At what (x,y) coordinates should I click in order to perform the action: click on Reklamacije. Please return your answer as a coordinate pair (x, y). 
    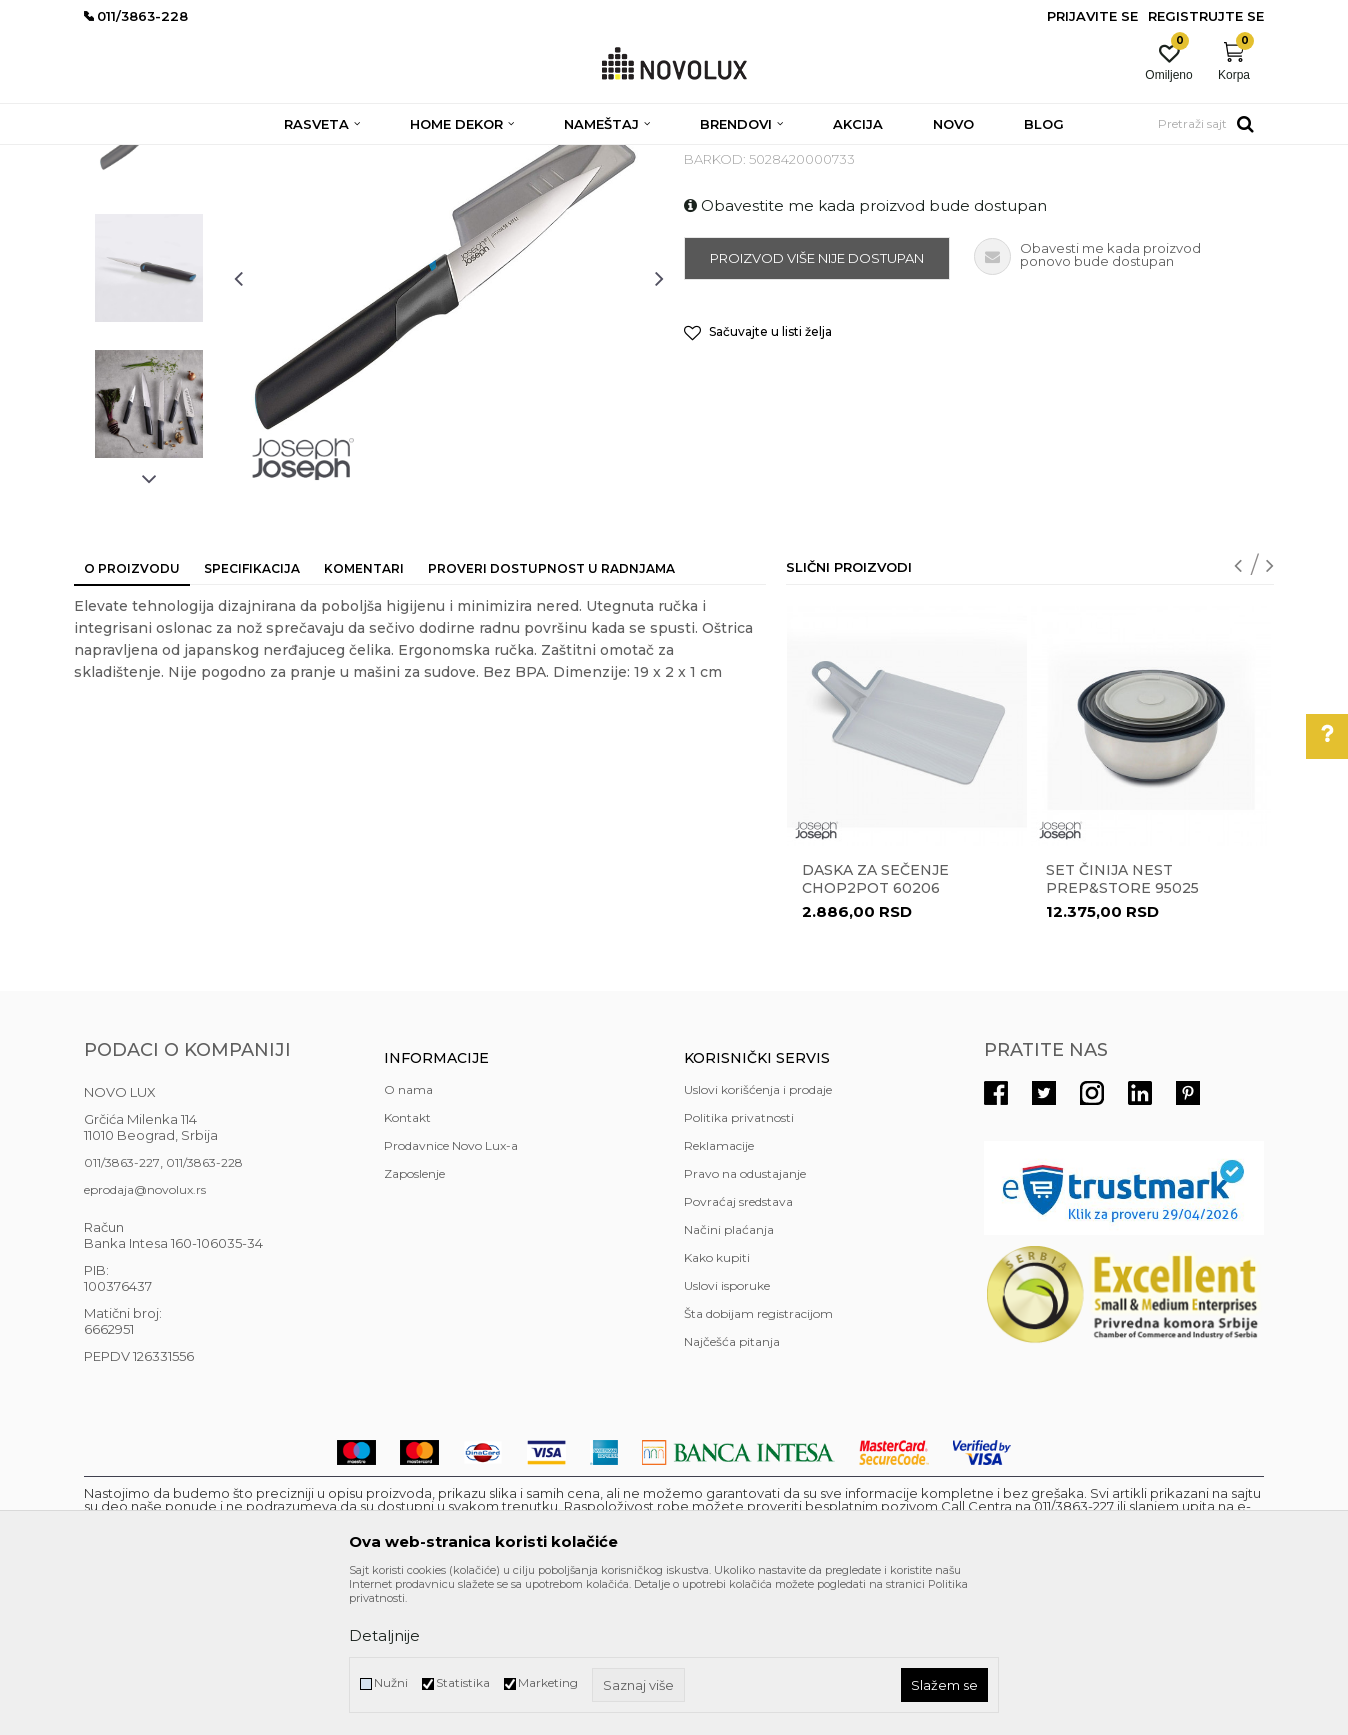
    Looking at the image, I should click on (719, 1290).